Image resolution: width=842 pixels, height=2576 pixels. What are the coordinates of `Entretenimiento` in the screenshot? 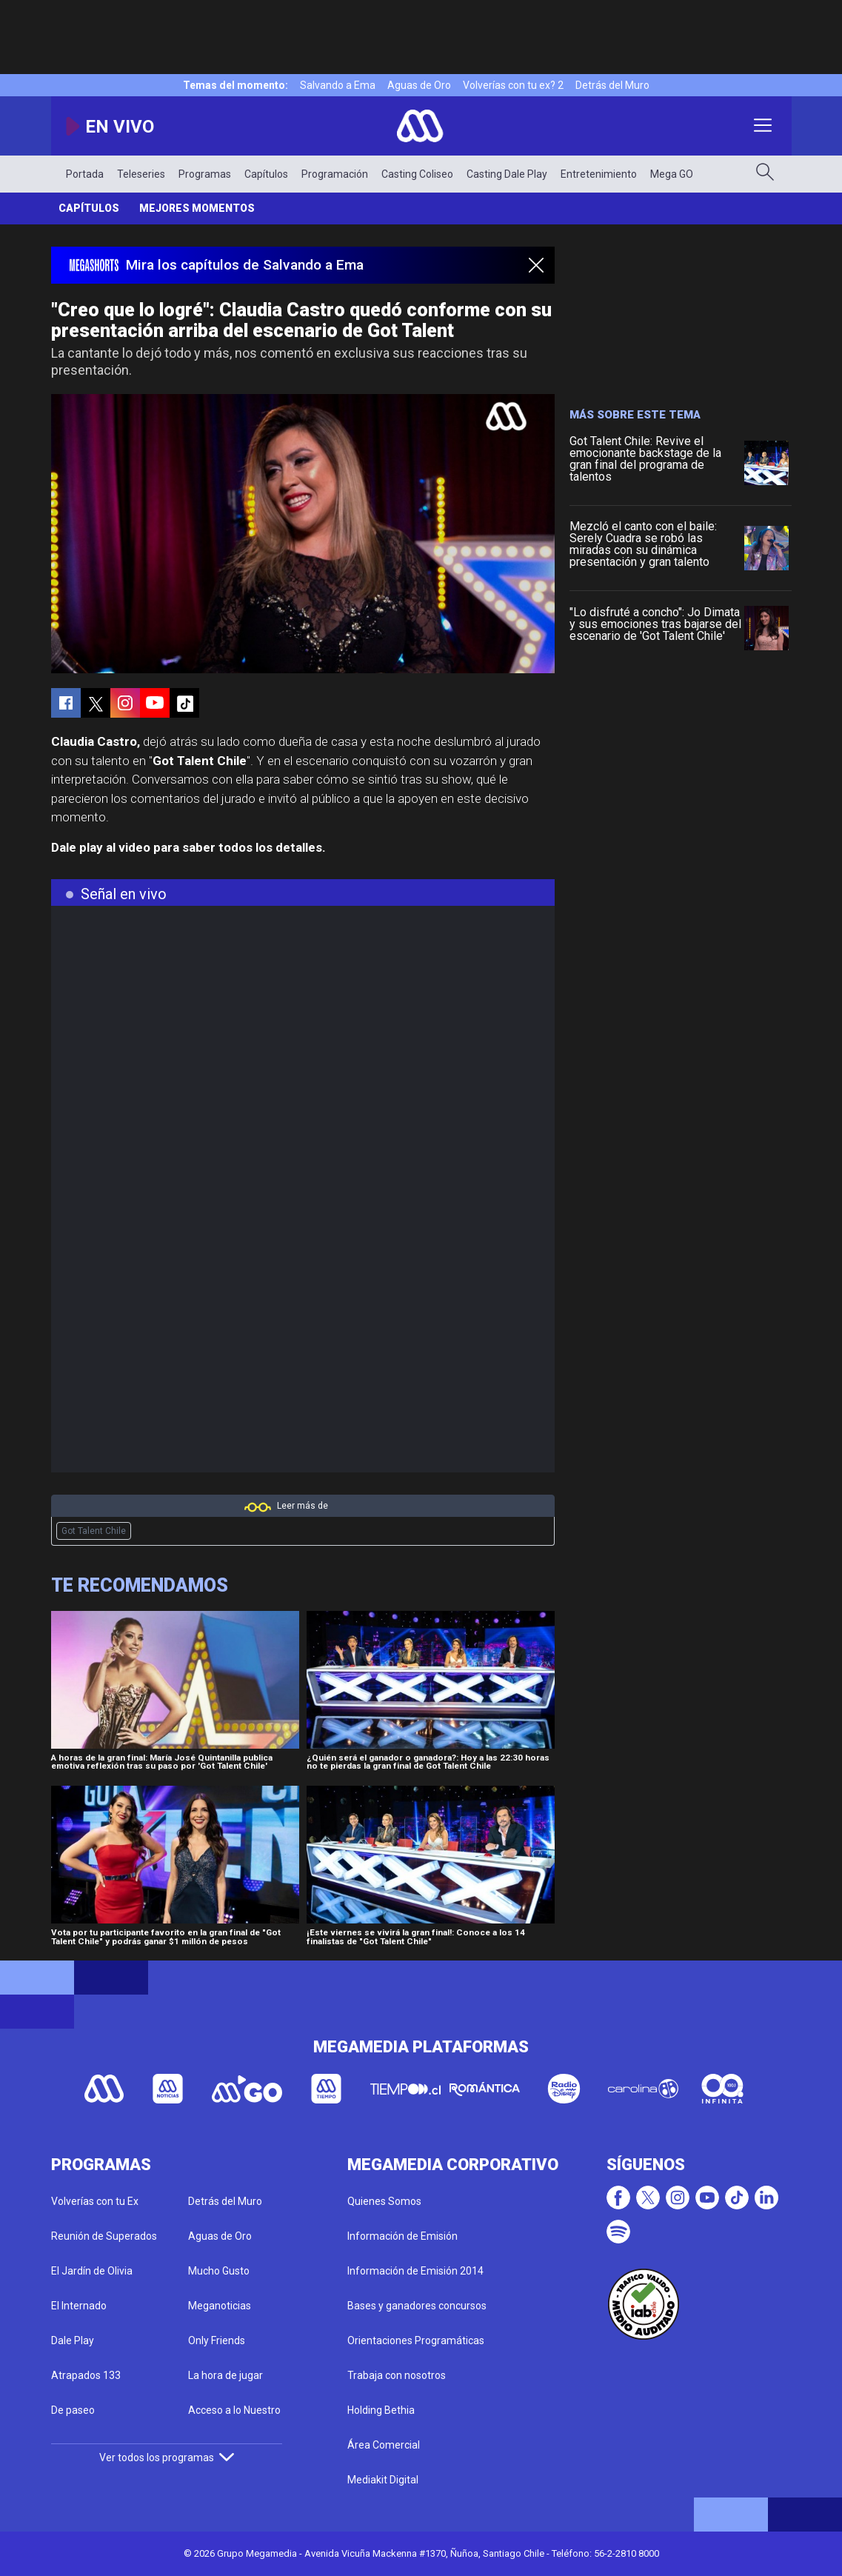 It's located at (599, 174).